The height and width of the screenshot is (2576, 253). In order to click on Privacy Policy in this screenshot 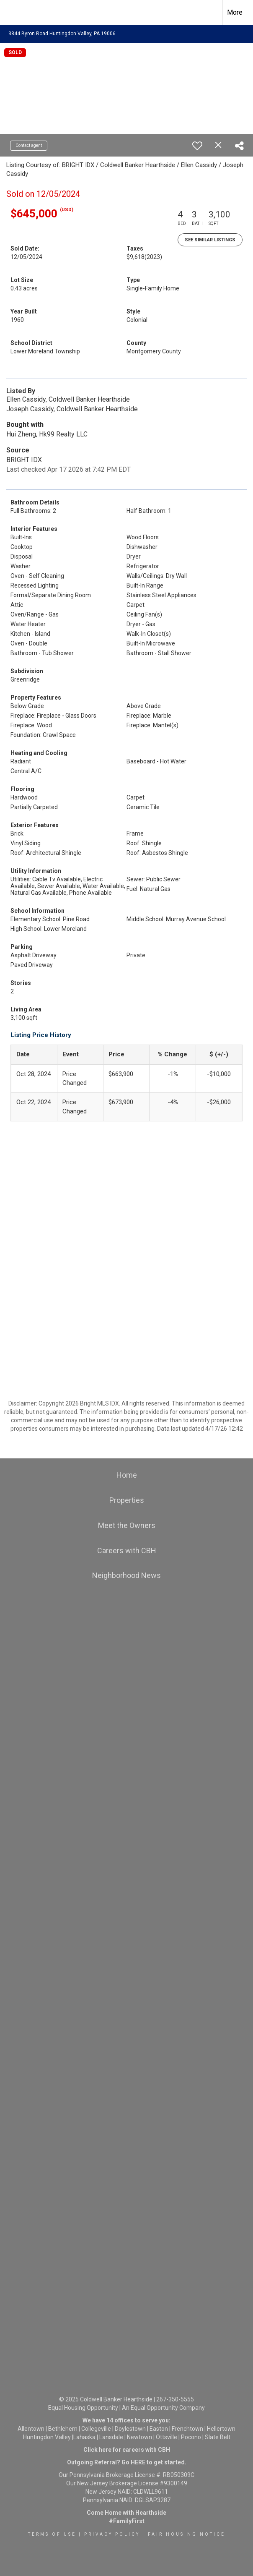, I will do `click(112, 2534)`.